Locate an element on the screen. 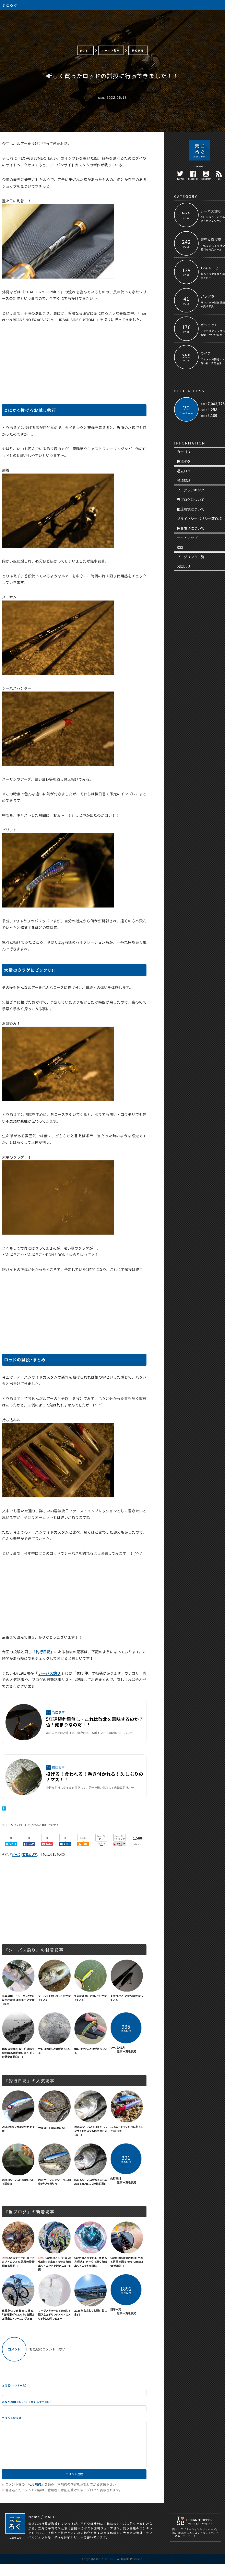 Image resolution: width=225 pixels, height=2576 pixels. ブログリンク一覧 is located at coordinates (190, 556).